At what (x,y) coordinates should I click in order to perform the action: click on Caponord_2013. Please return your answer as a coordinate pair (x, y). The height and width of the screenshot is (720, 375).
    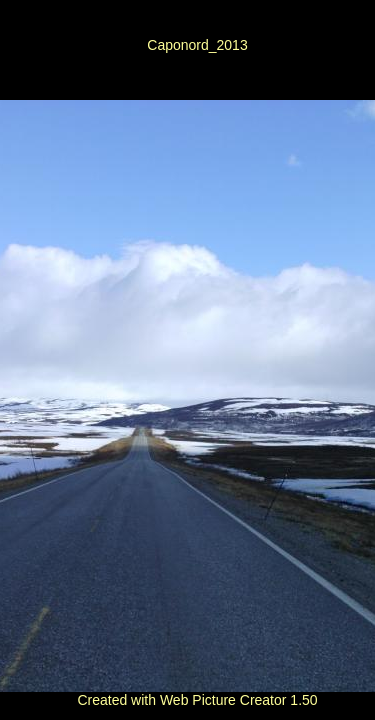
    Looking at the image, I should click on (197, 45).